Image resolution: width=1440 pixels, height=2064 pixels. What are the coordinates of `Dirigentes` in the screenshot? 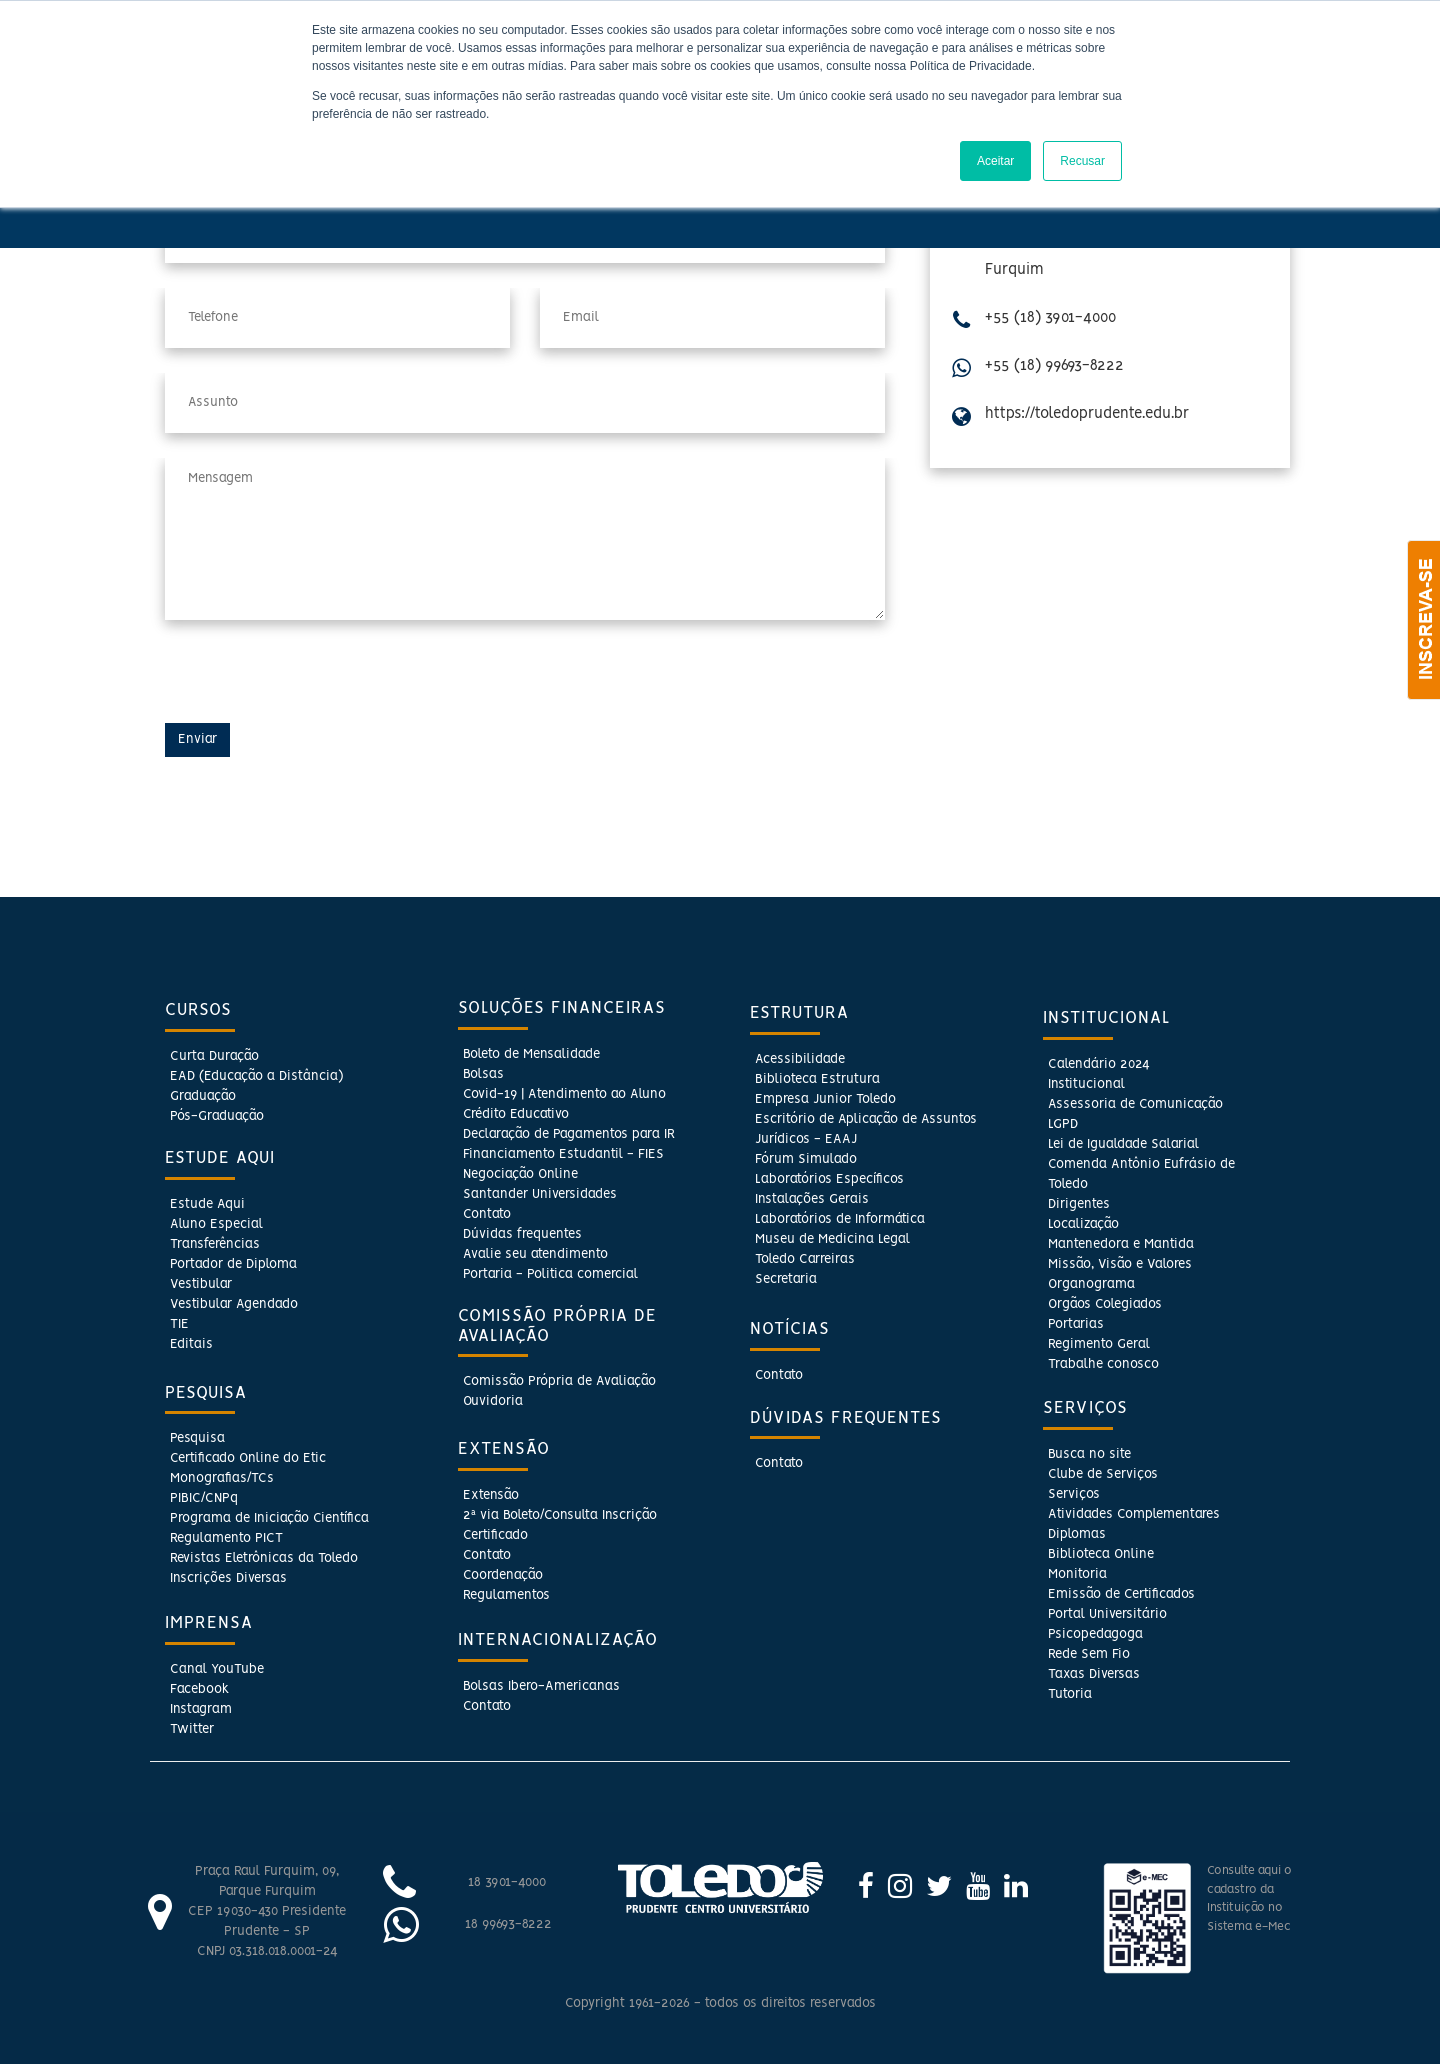 It's located at (1079, 1204).